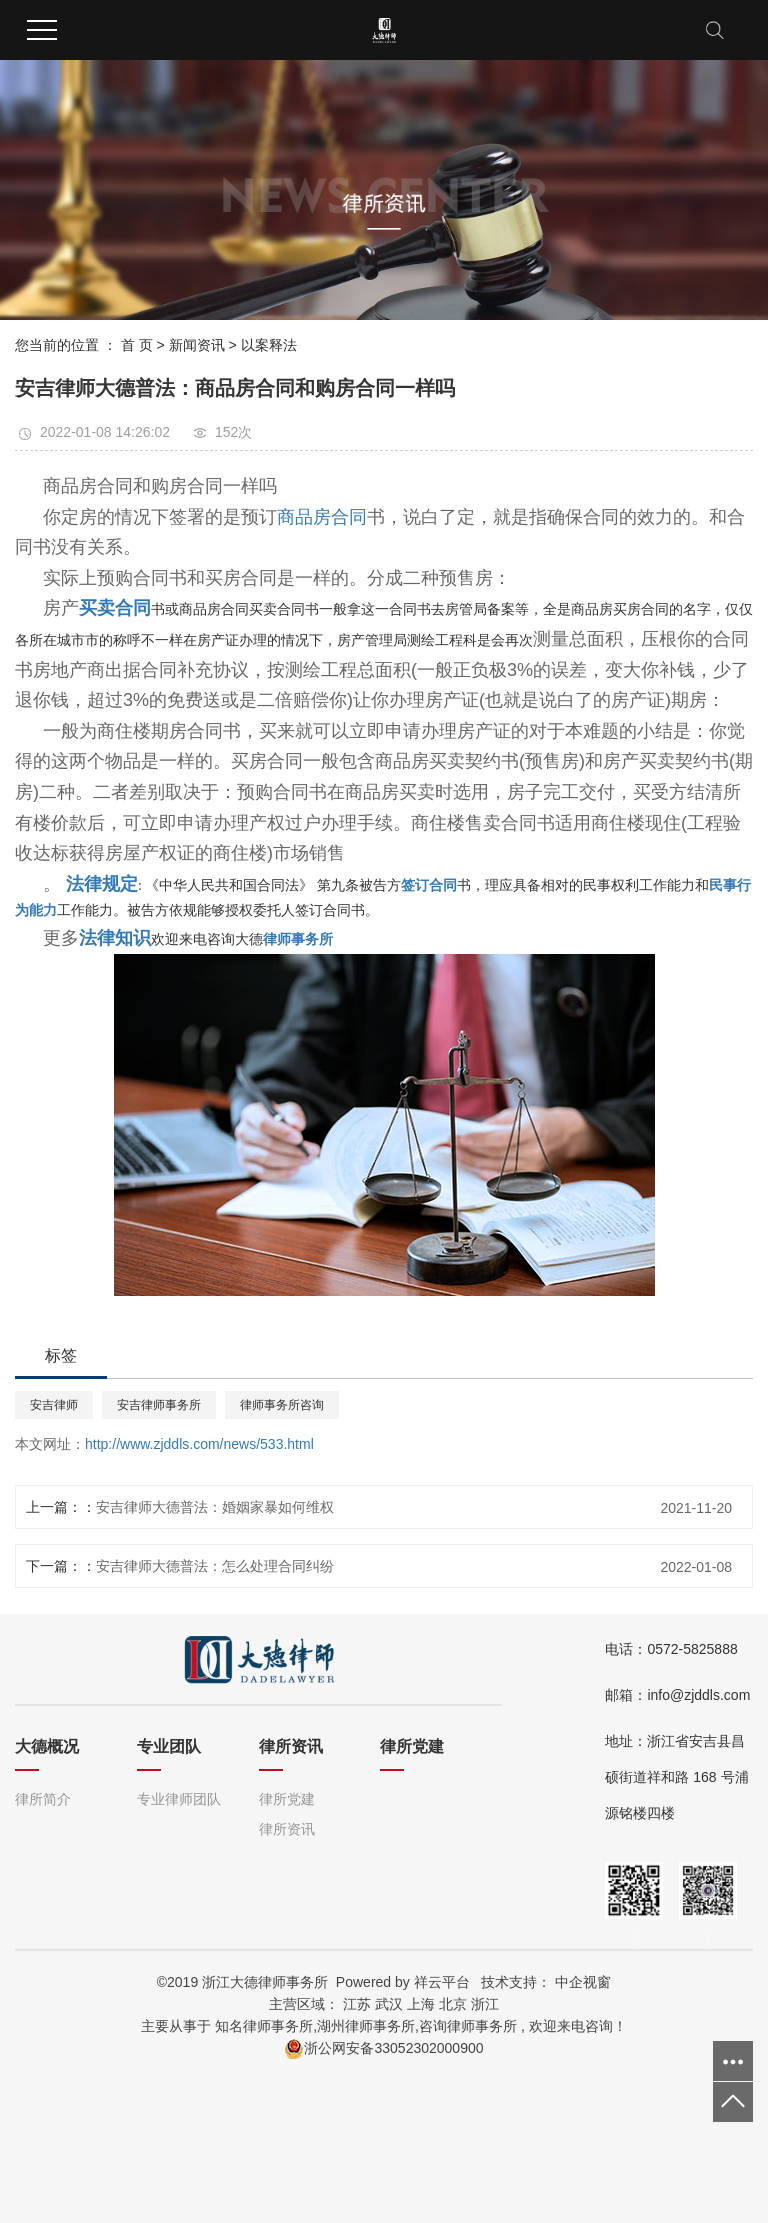 Image resolution: width=768 pixels, height=2223 pixels. Describe the element at coordinates (468, 2026) in the screenshot. I see `咨询律师事务所` at that location.